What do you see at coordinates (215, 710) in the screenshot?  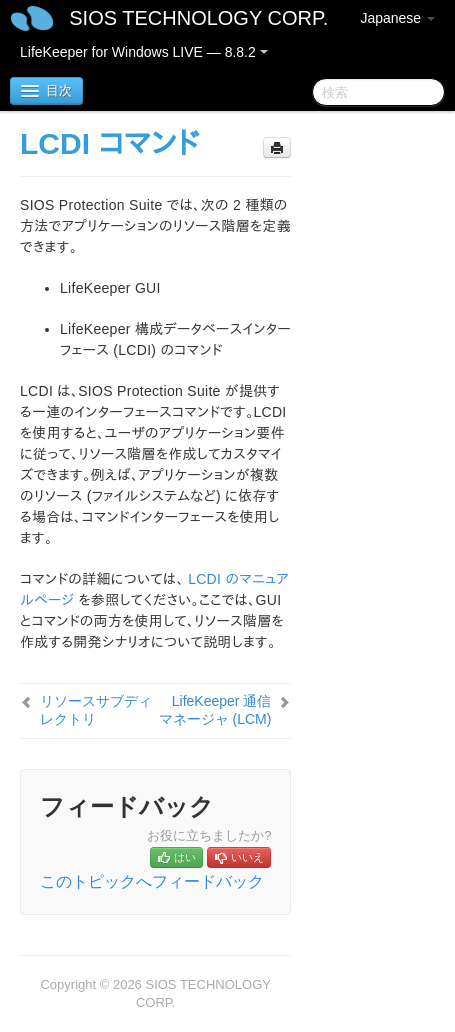 I see `LifeKeeper 通信マネージャ (LCM)` at bounding box center [215, 710].